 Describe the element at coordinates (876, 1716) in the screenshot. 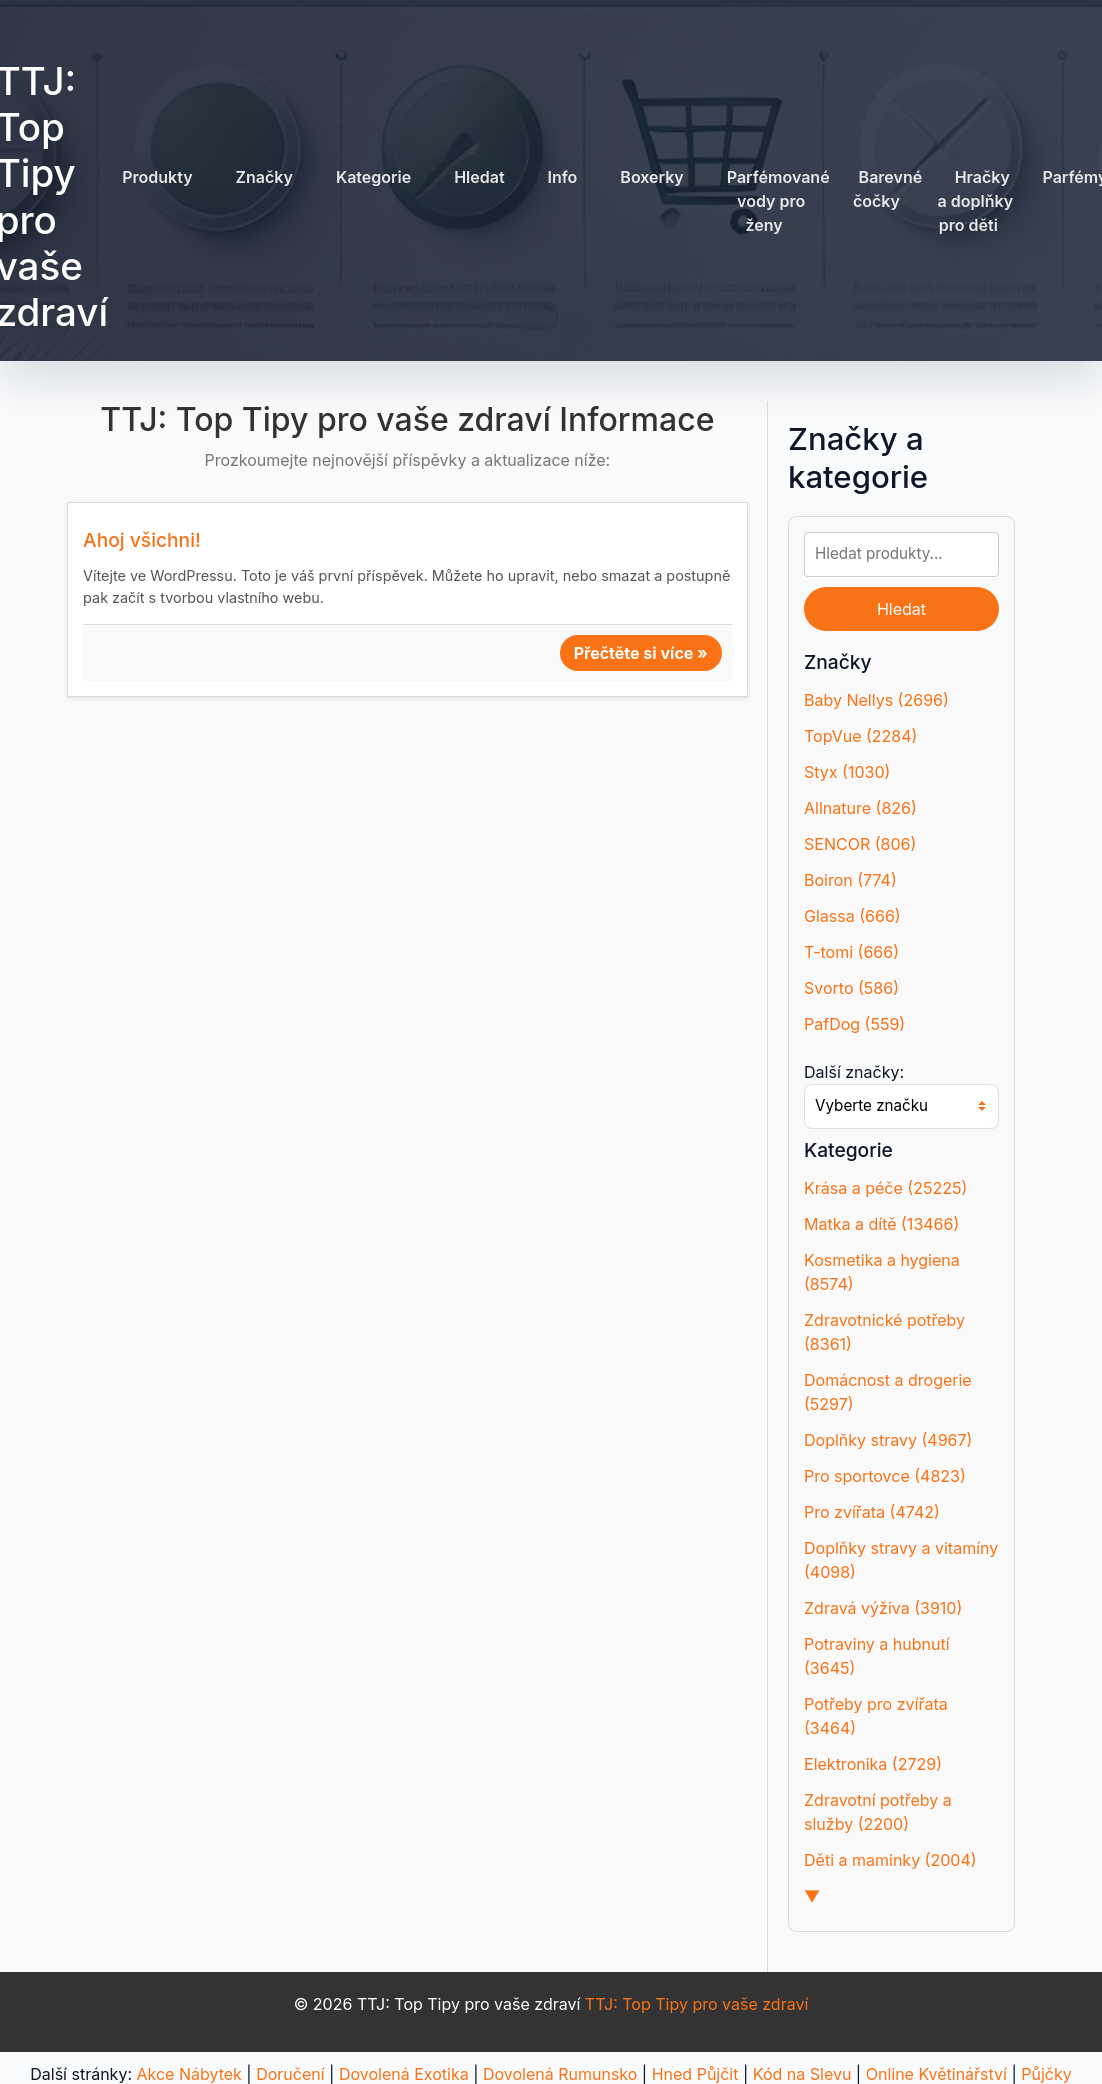

I see `Potřeby pro zvířata (3464)` at that location.